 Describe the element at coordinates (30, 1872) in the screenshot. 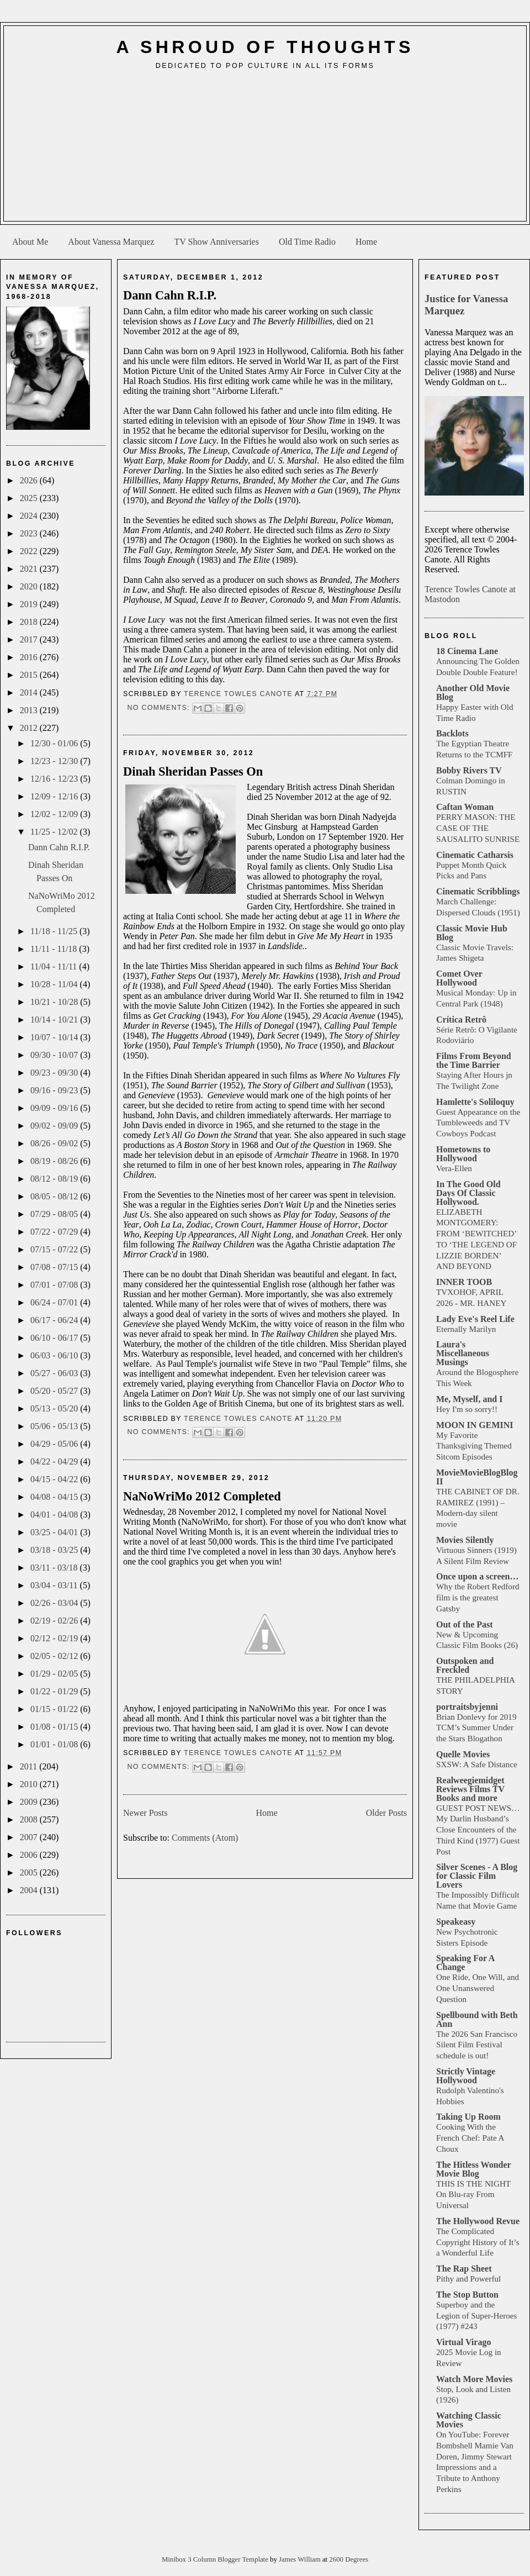

I see `2005` at that location.